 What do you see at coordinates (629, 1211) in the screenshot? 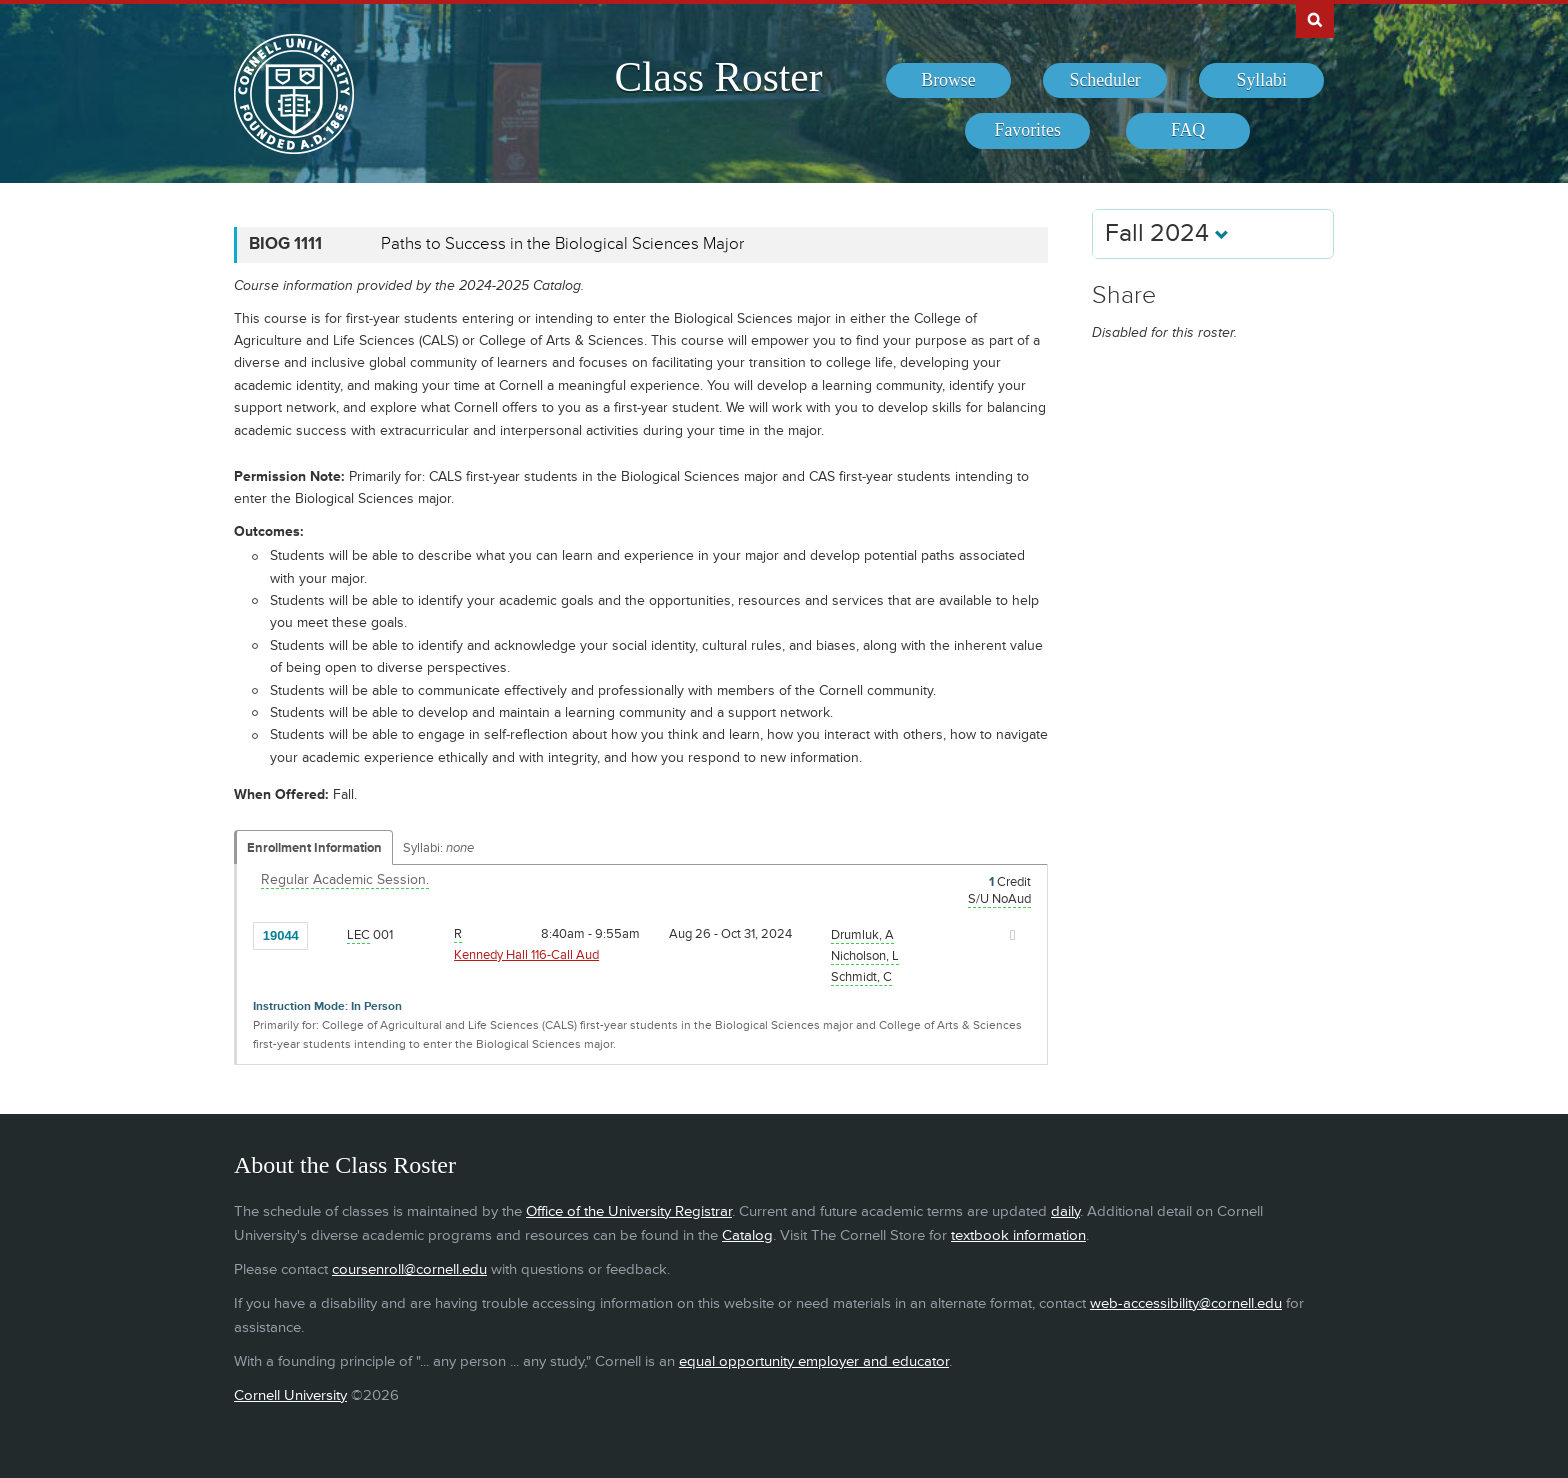
I see `Office of the University Registrar` at bounding box center [629, 1211].